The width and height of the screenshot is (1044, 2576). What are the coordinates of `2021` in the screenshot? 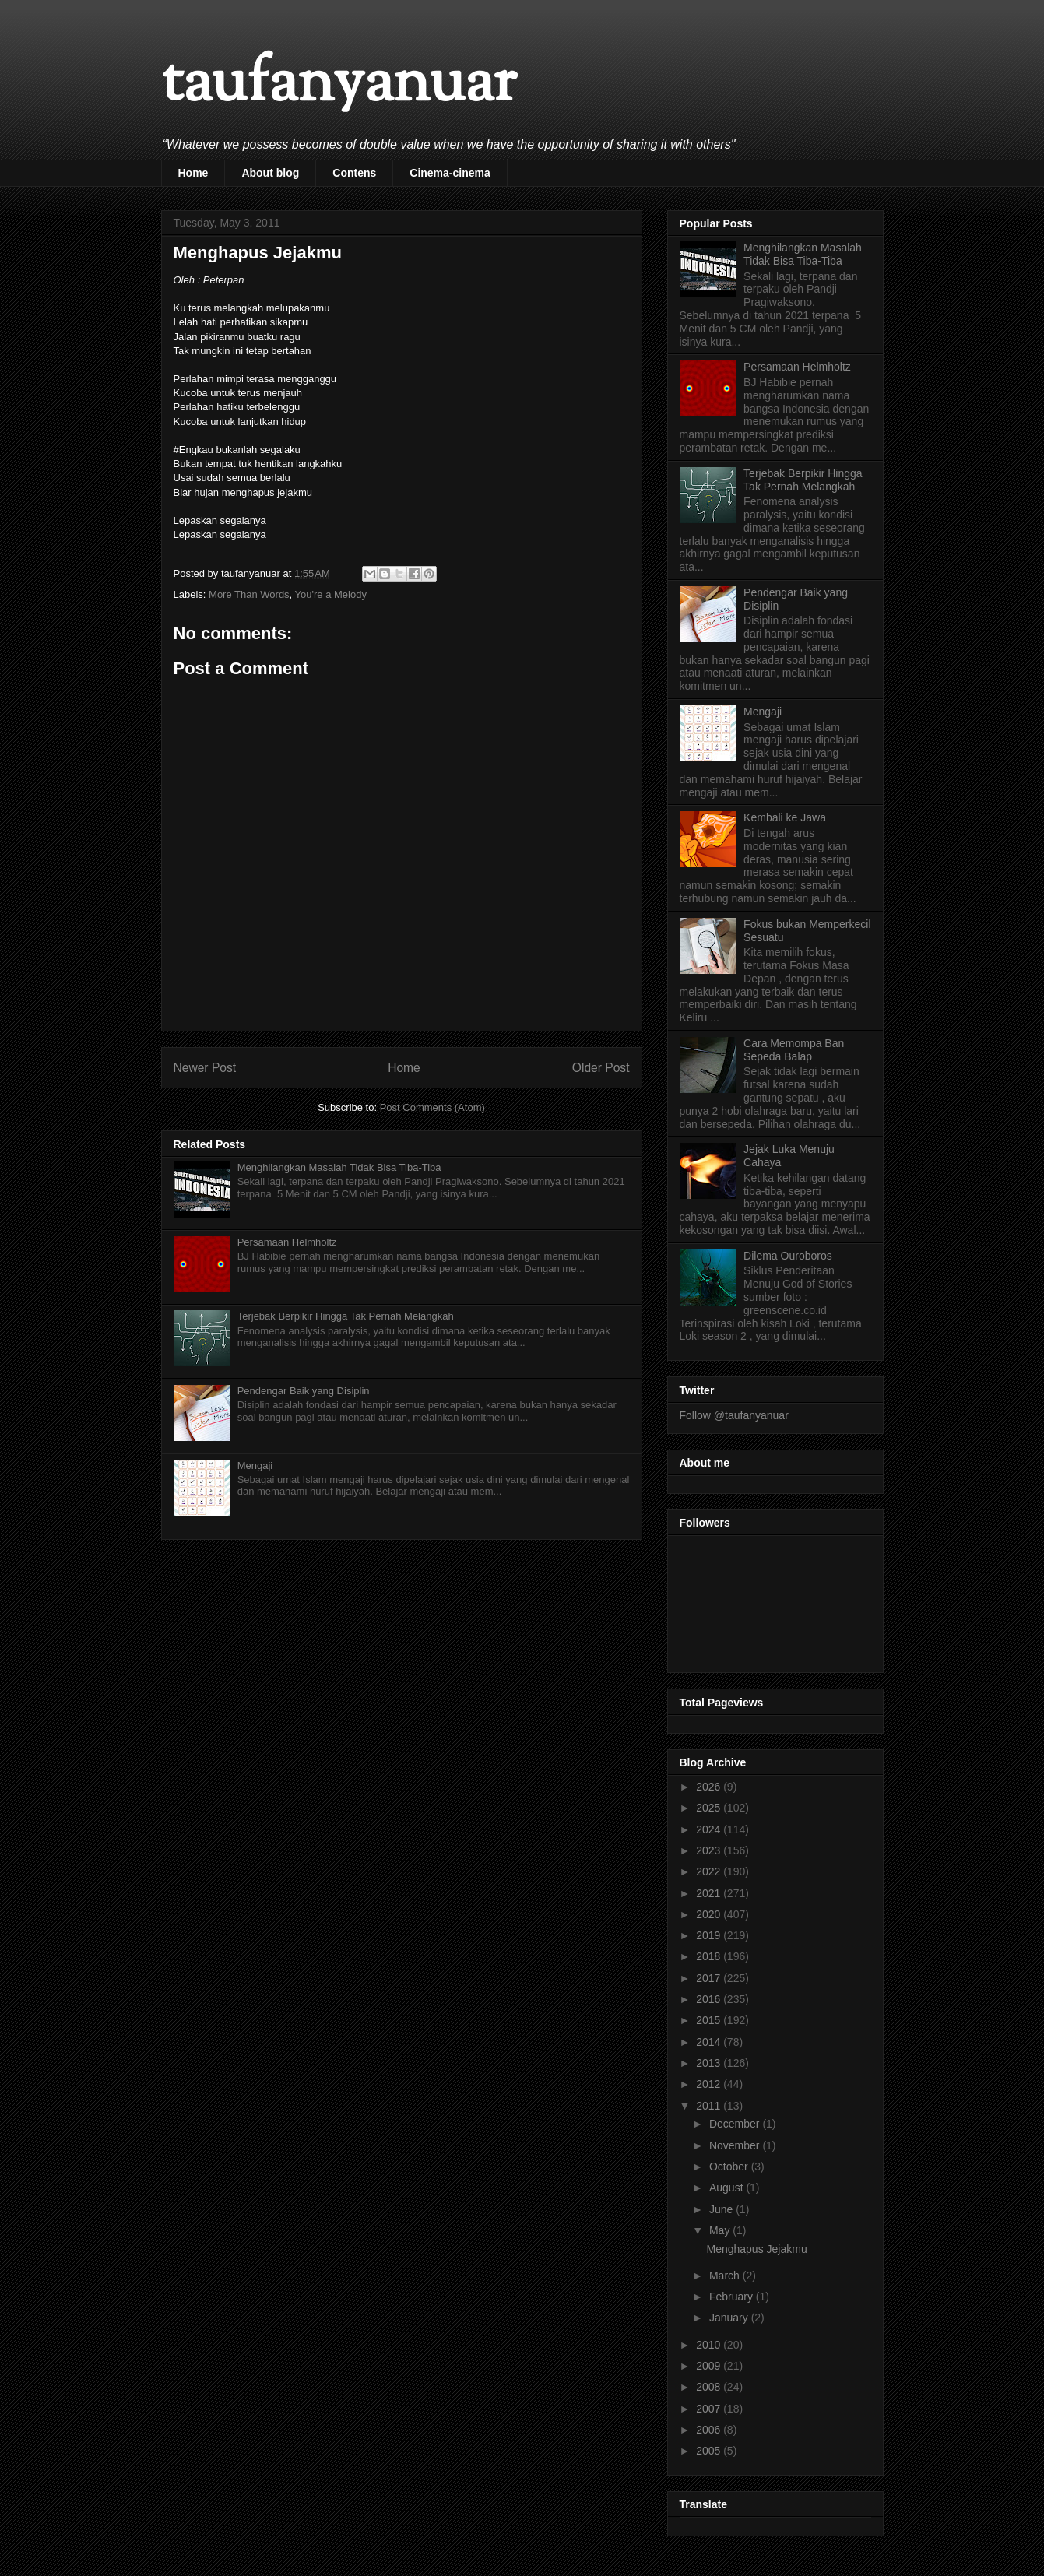 It's located at (709, 1893).